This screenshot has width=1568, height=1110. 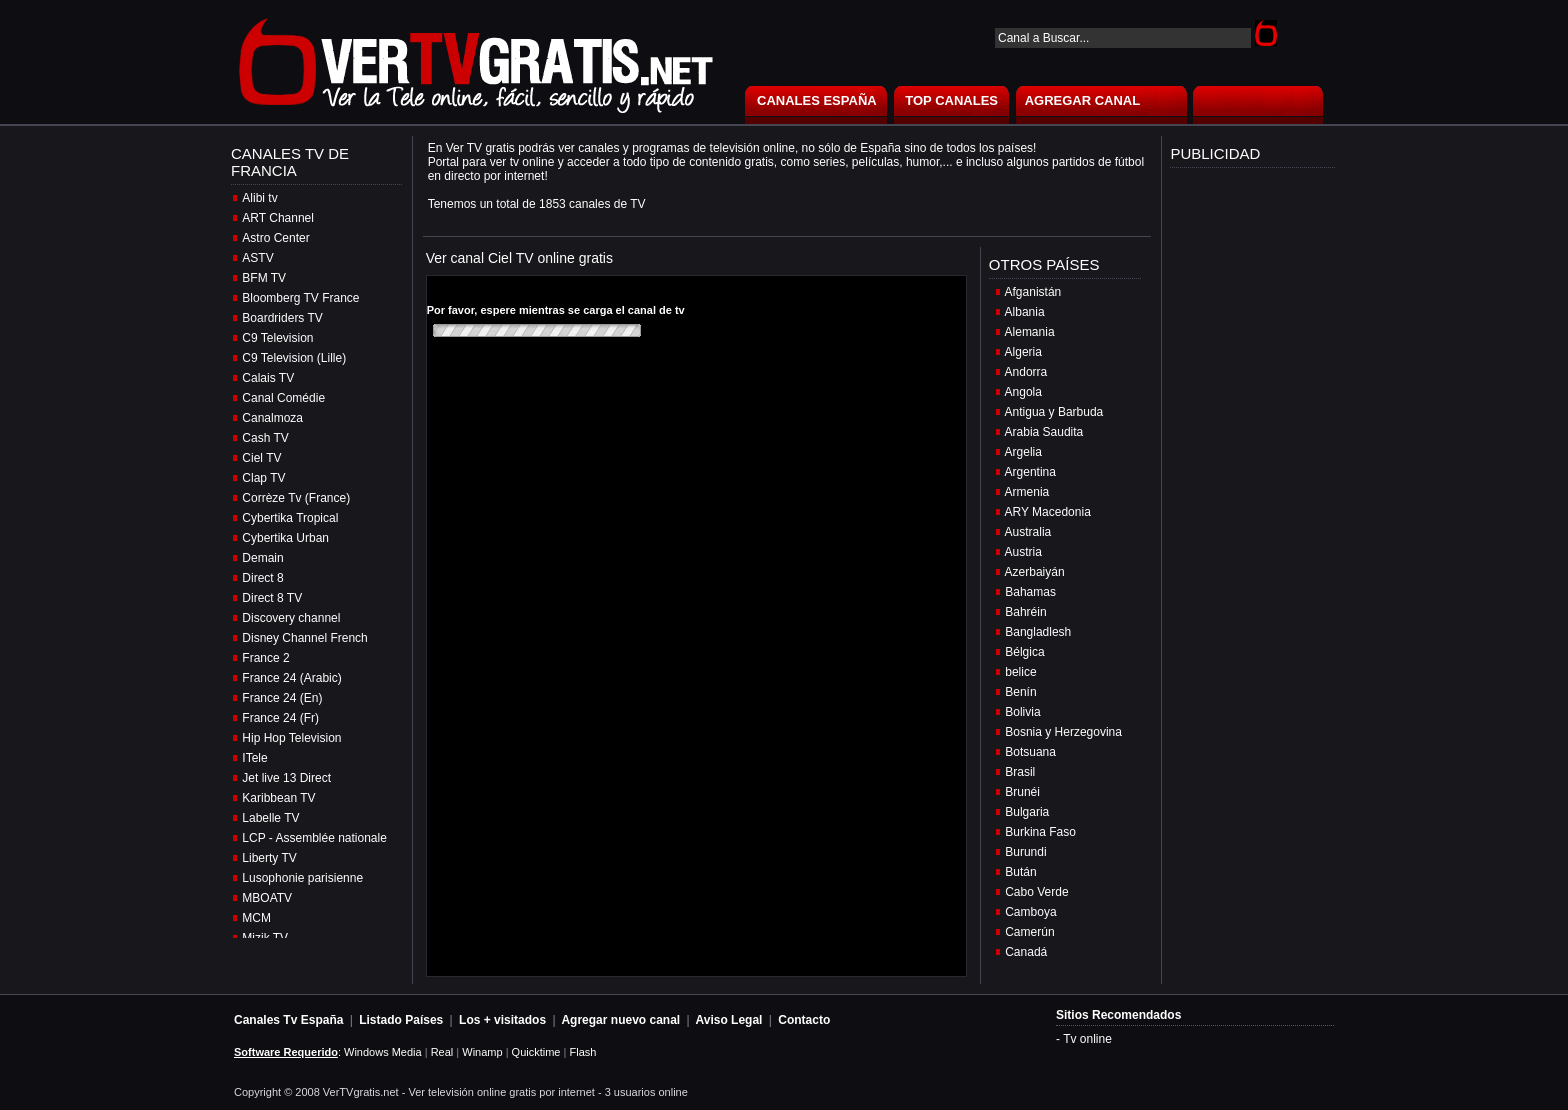 What do you see at coordinates (1027, 492) in the screenshot?
I see `Armenia` at bounding box center [1027, 492].